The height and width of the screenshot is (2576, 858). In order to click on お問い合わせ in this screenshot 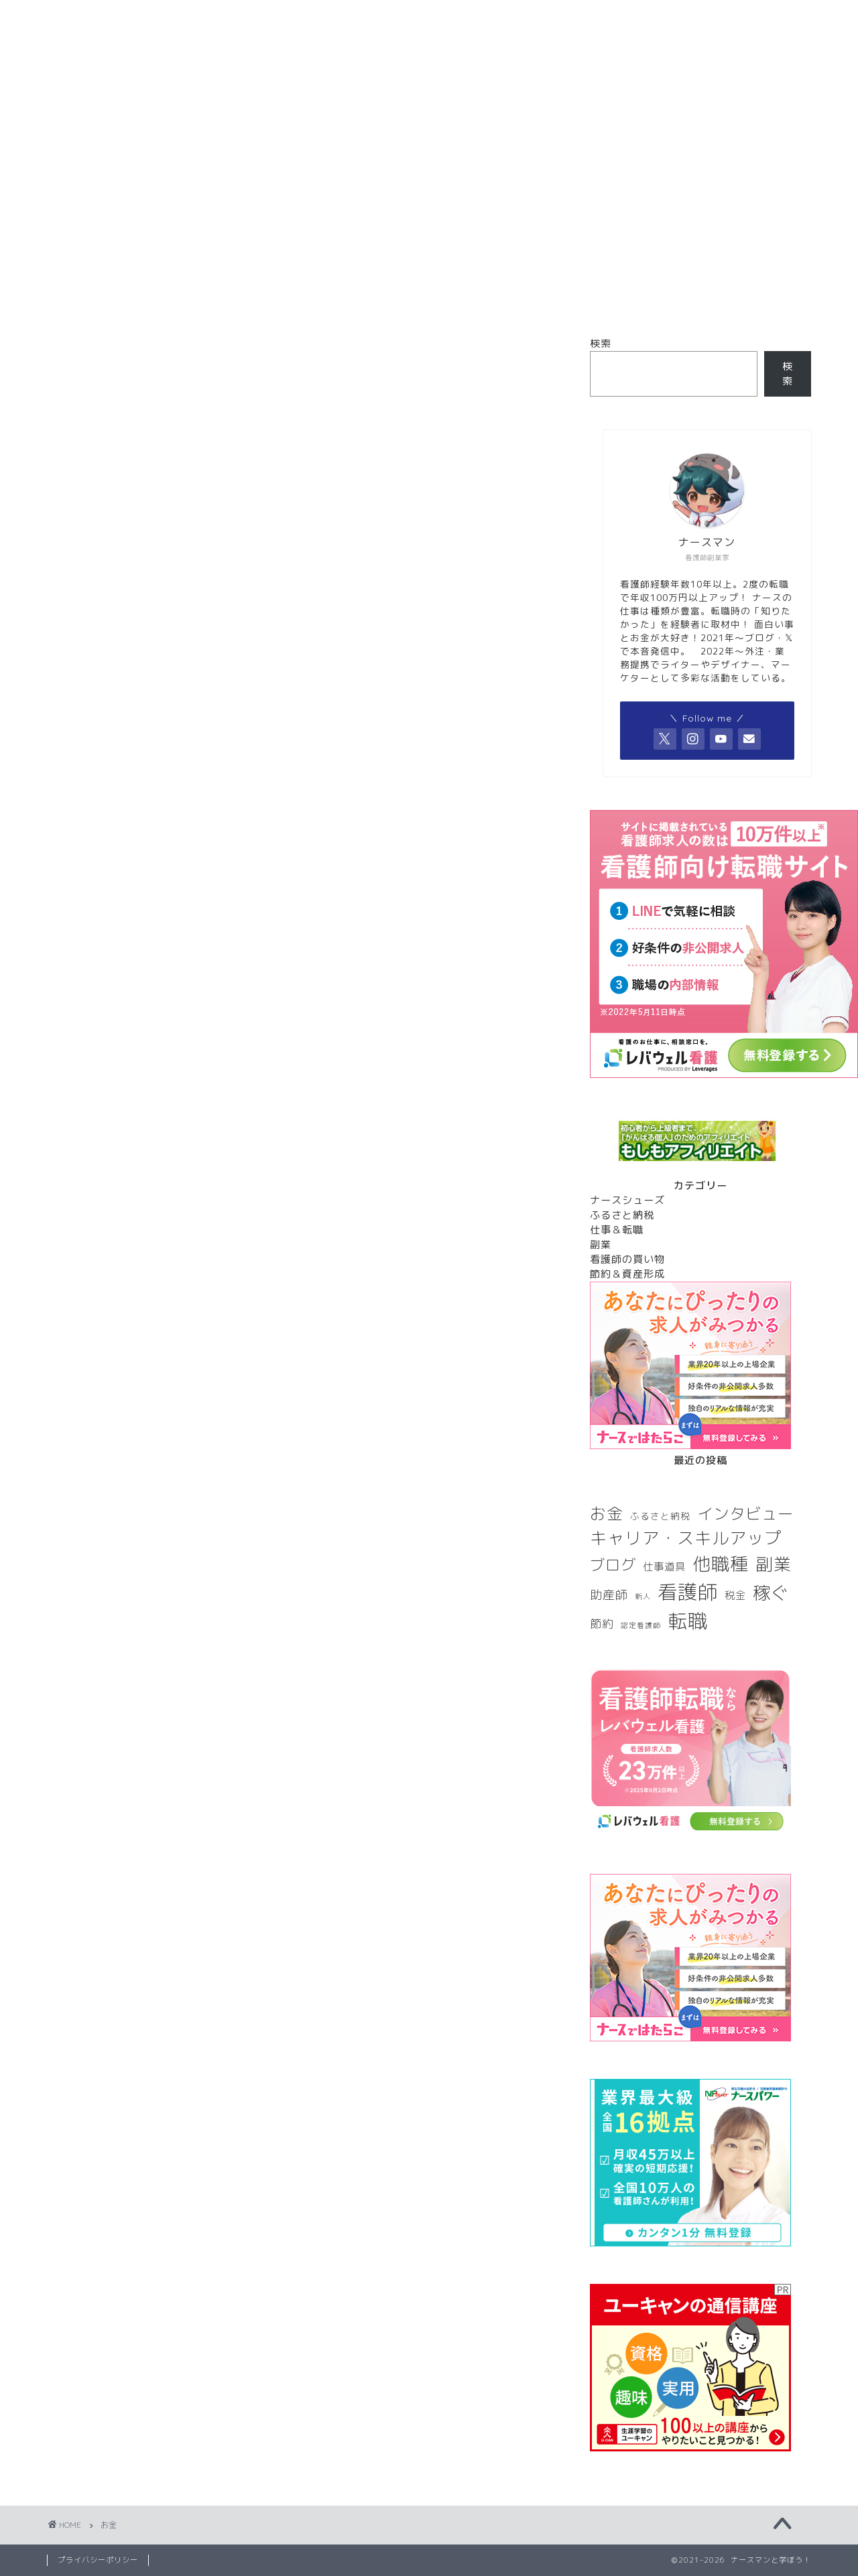, I will do `click(671, 153)`.